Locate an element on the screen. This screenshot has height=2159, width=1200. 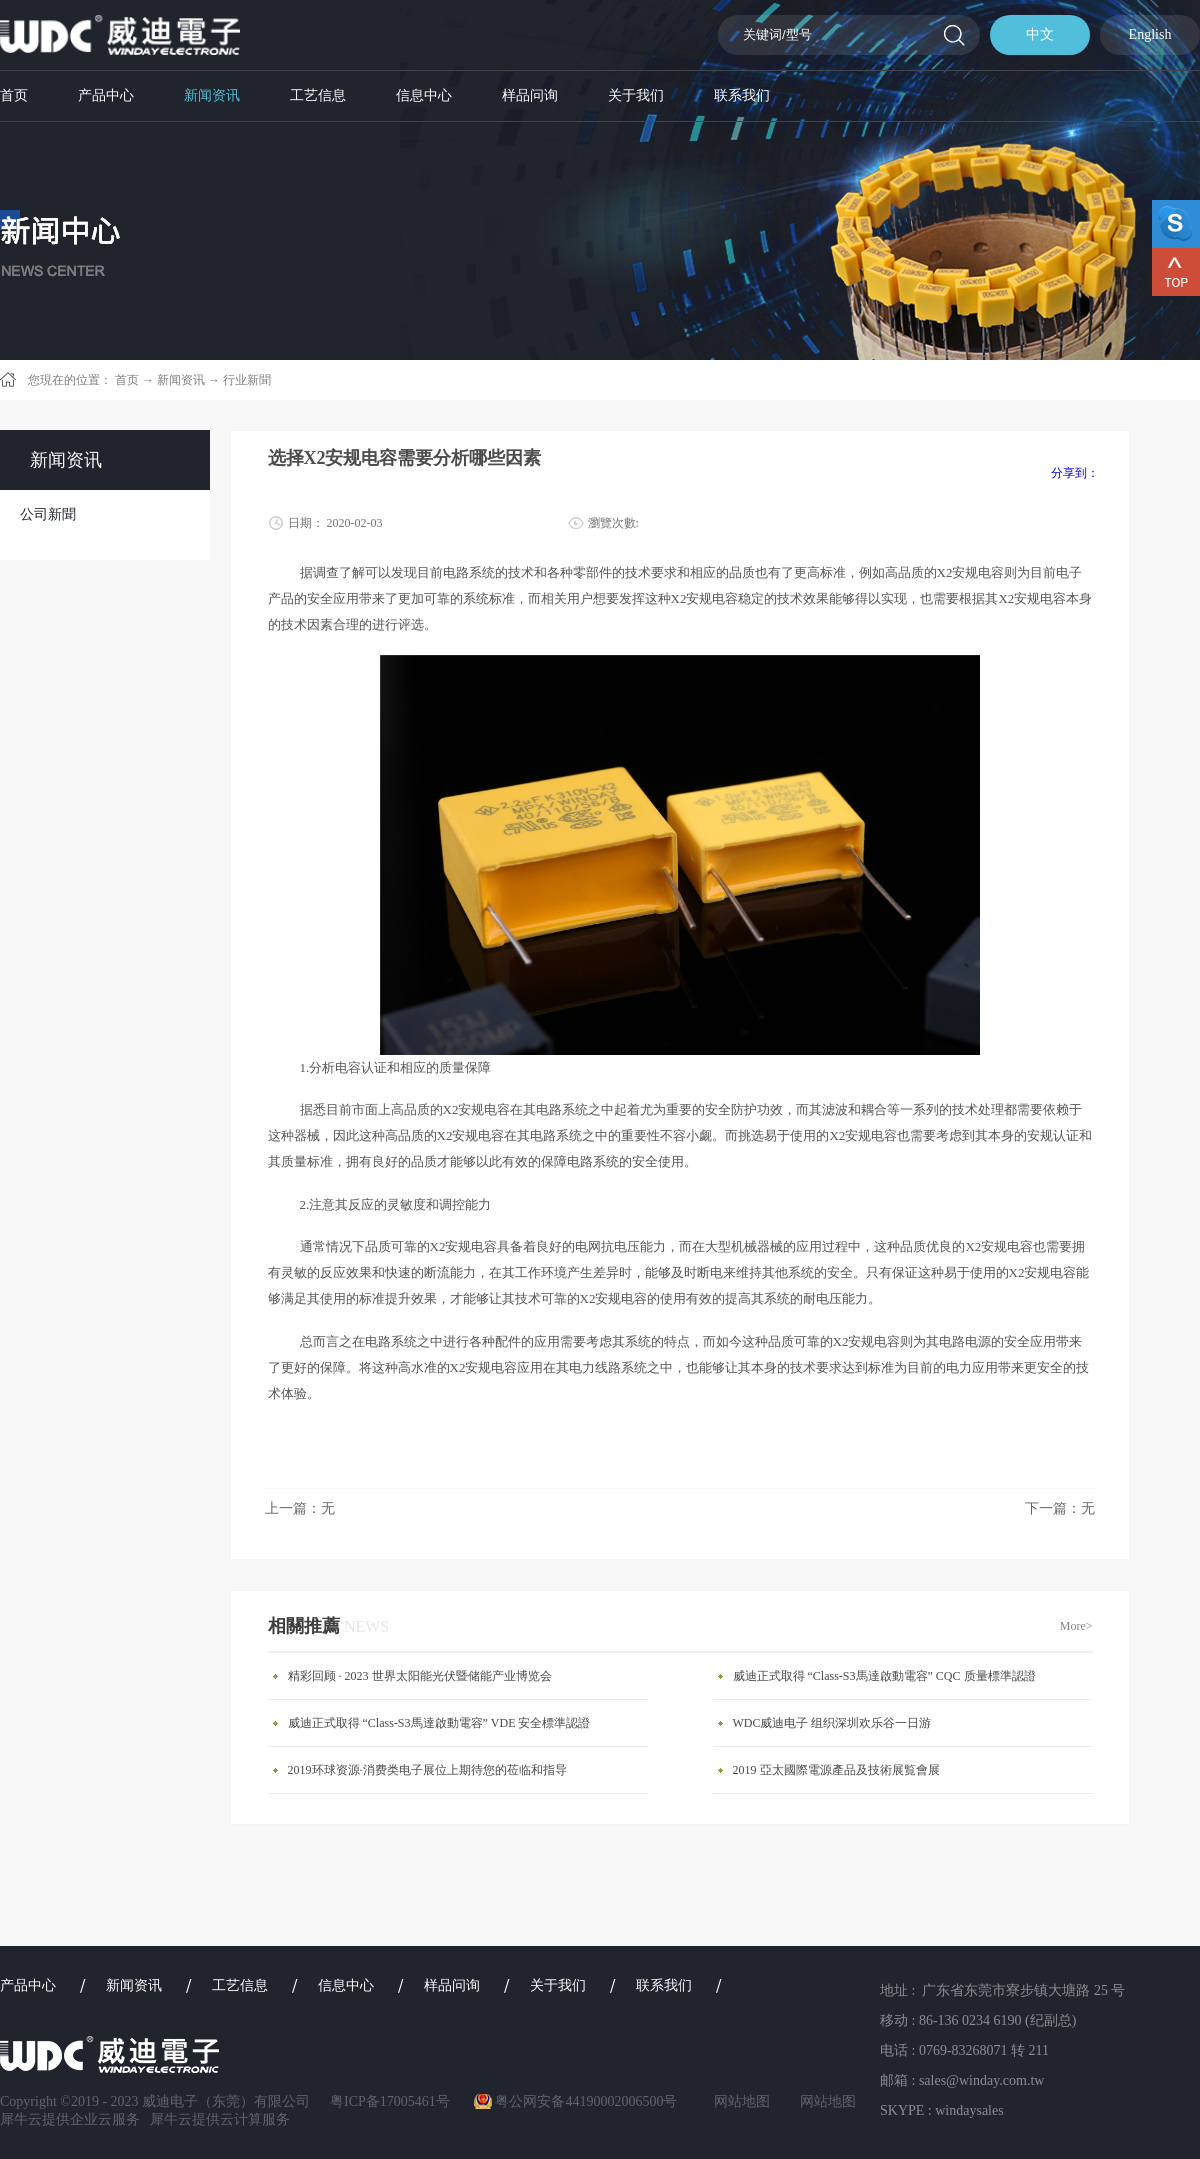
分享到： is located at coordinates (1075, 473).